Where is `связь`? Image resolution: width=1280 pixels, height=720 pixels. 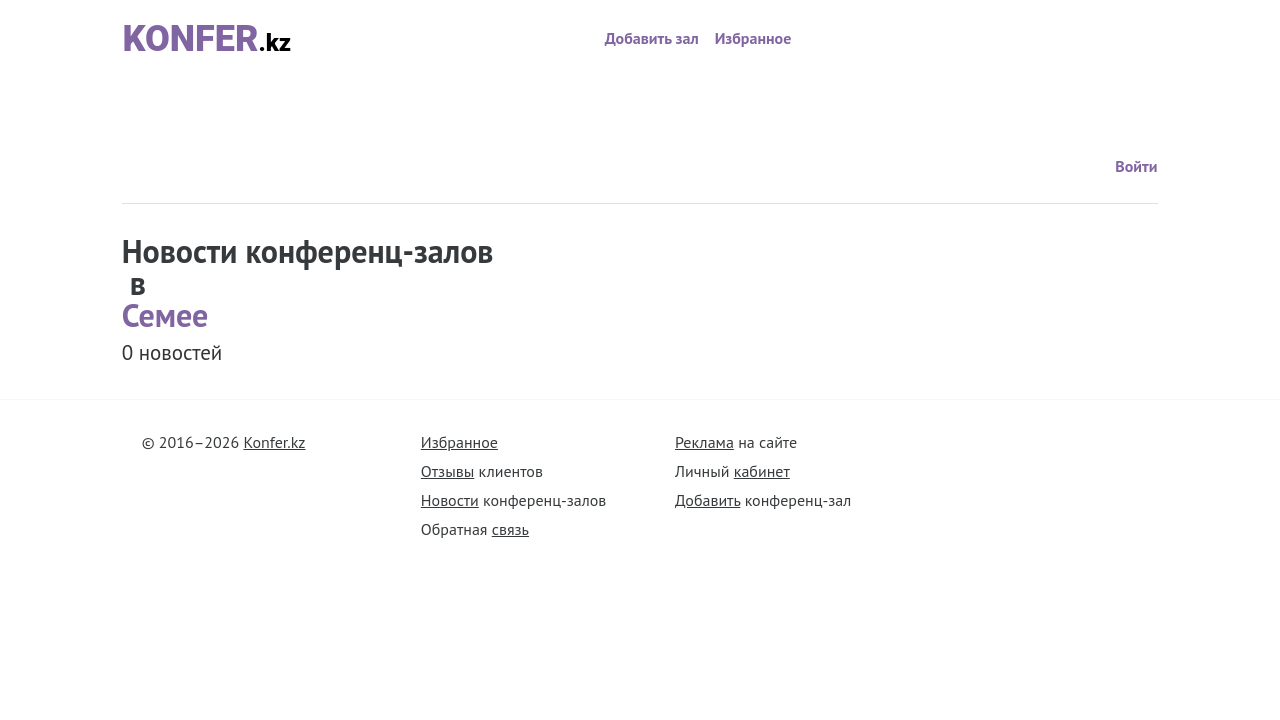
связь is located at coordinates (510, 529).